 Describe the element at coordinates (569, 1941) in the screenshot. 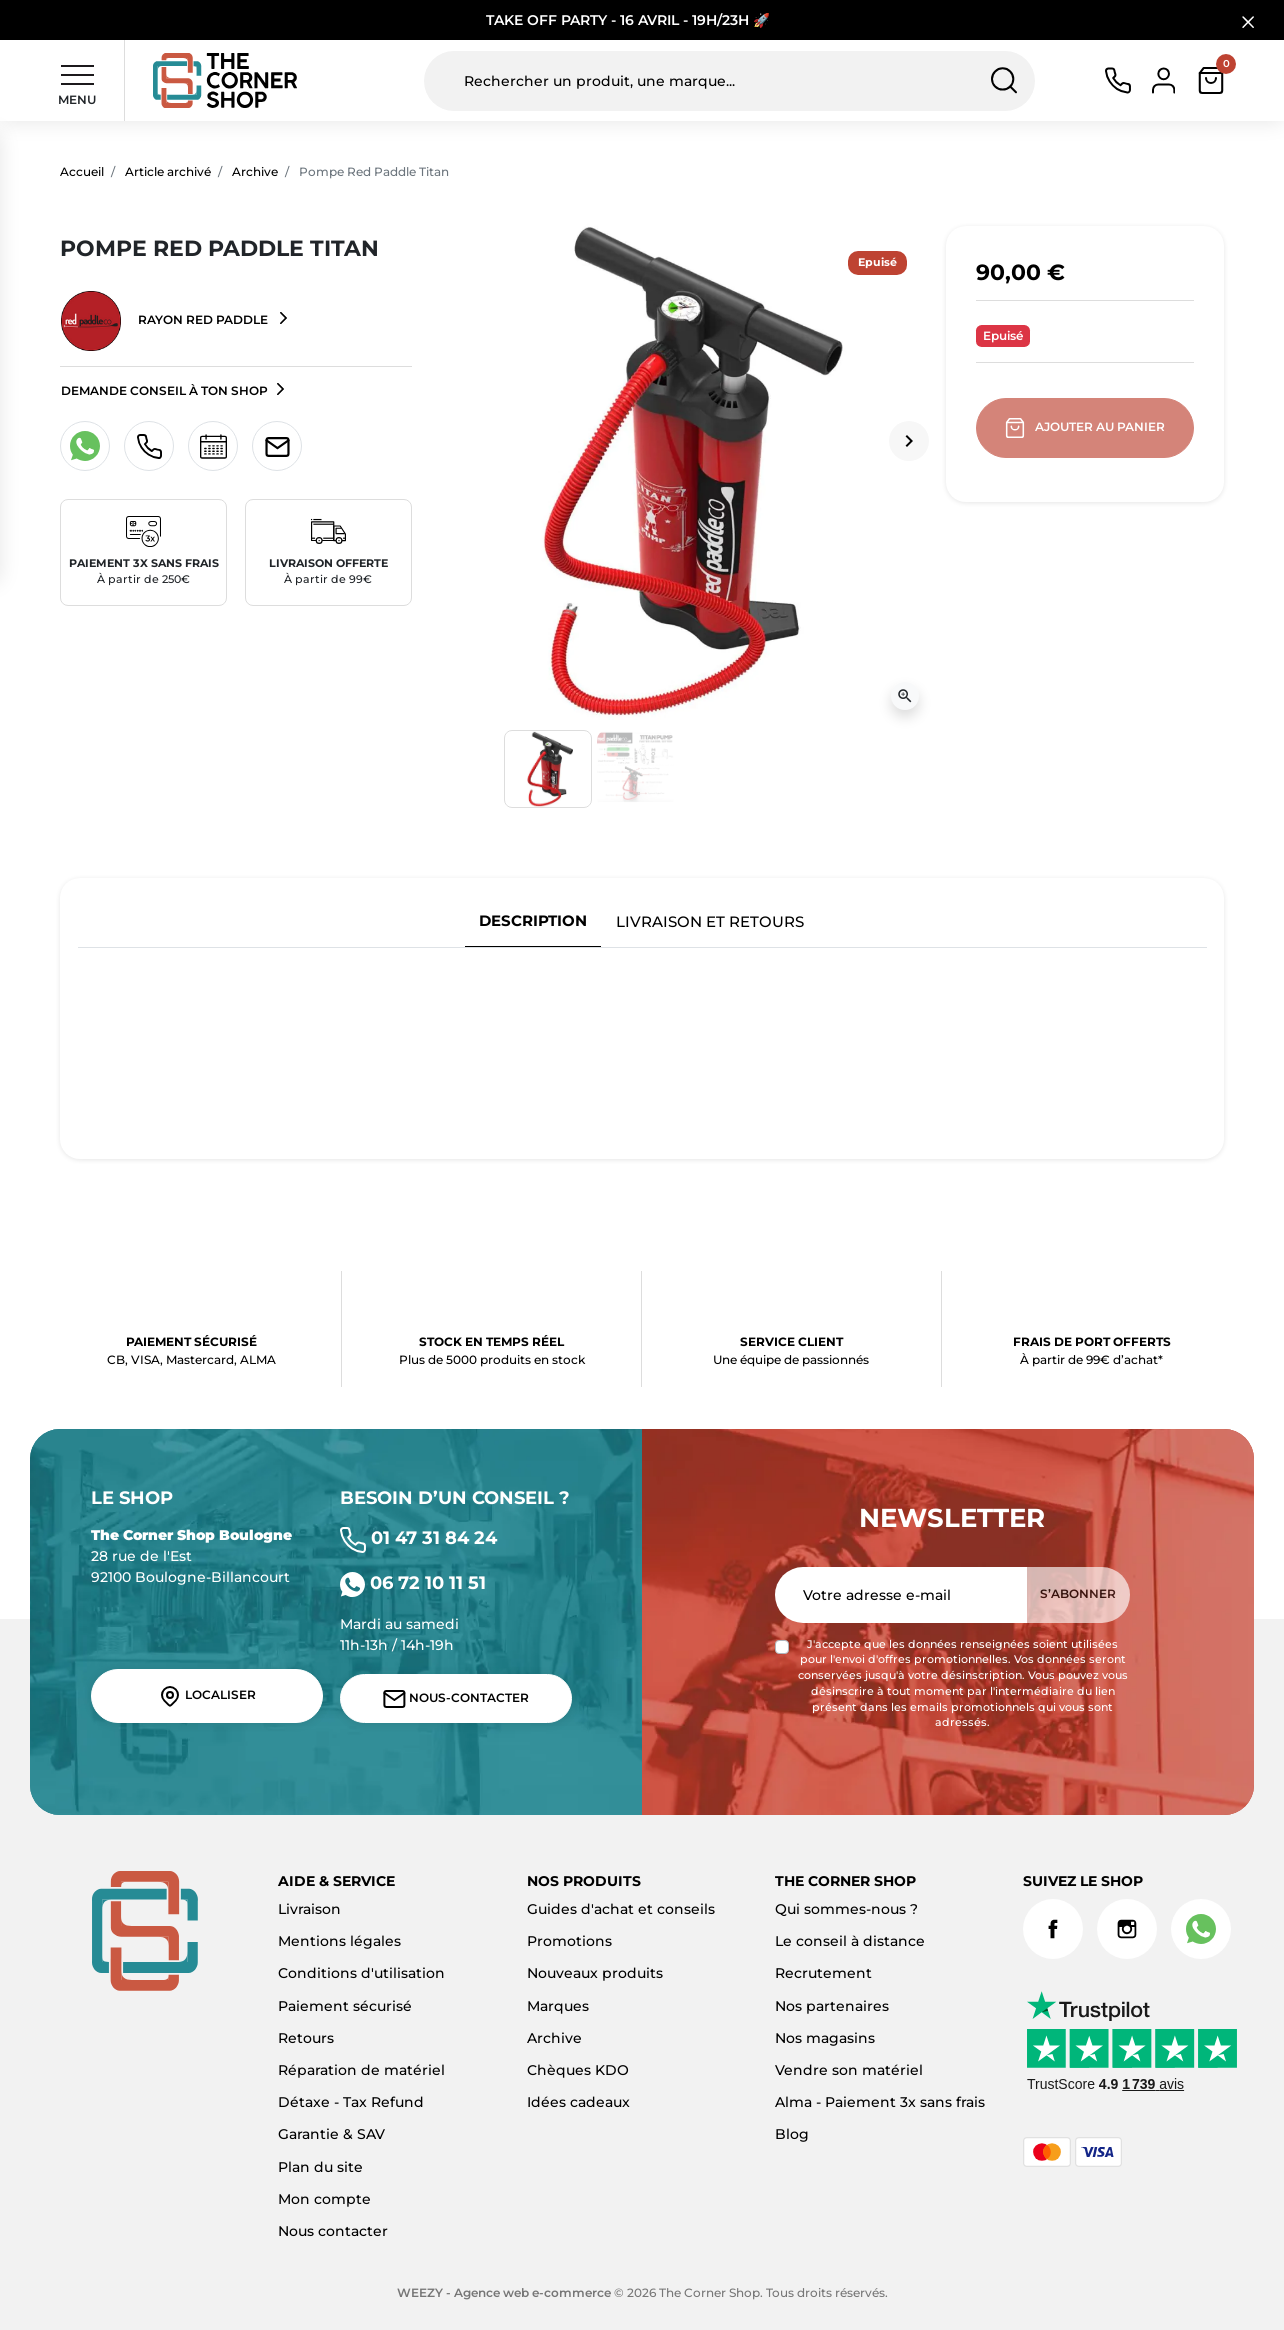

I see `Promotions` at that location.